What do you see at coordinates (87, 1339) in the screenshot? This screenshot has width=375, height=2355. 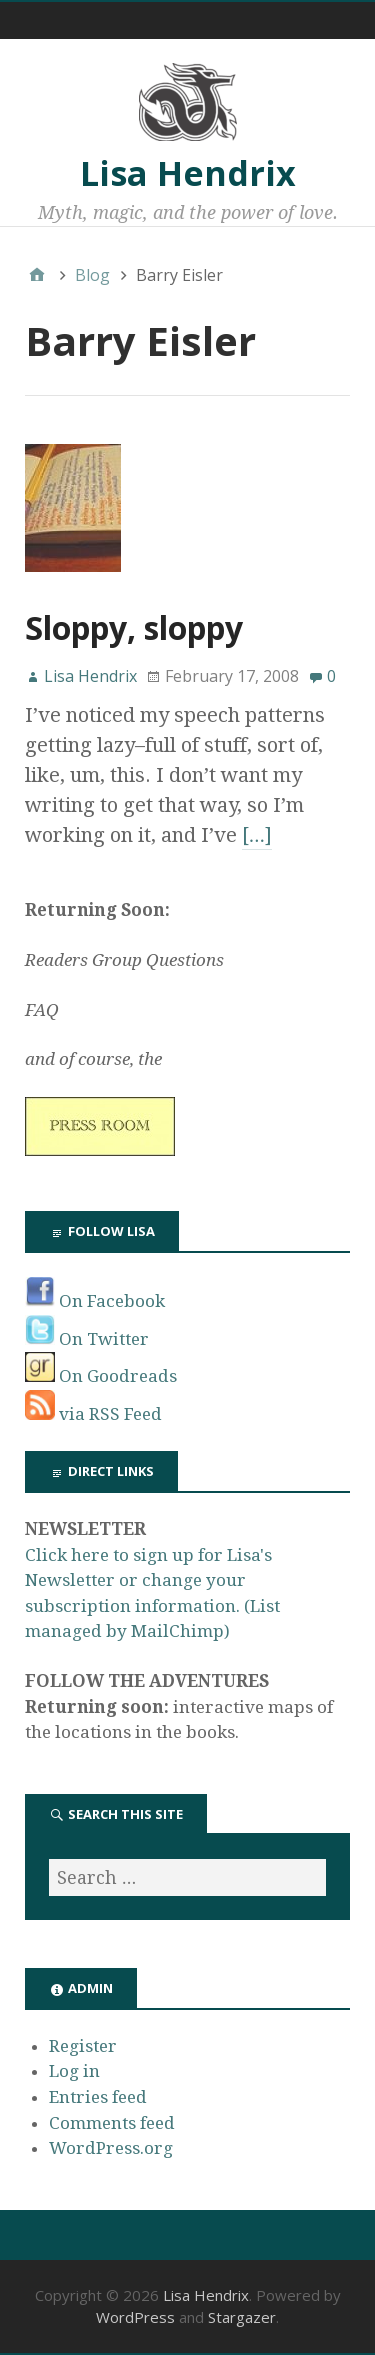 I see `On Twitter` at bounding box center [87, 1339].